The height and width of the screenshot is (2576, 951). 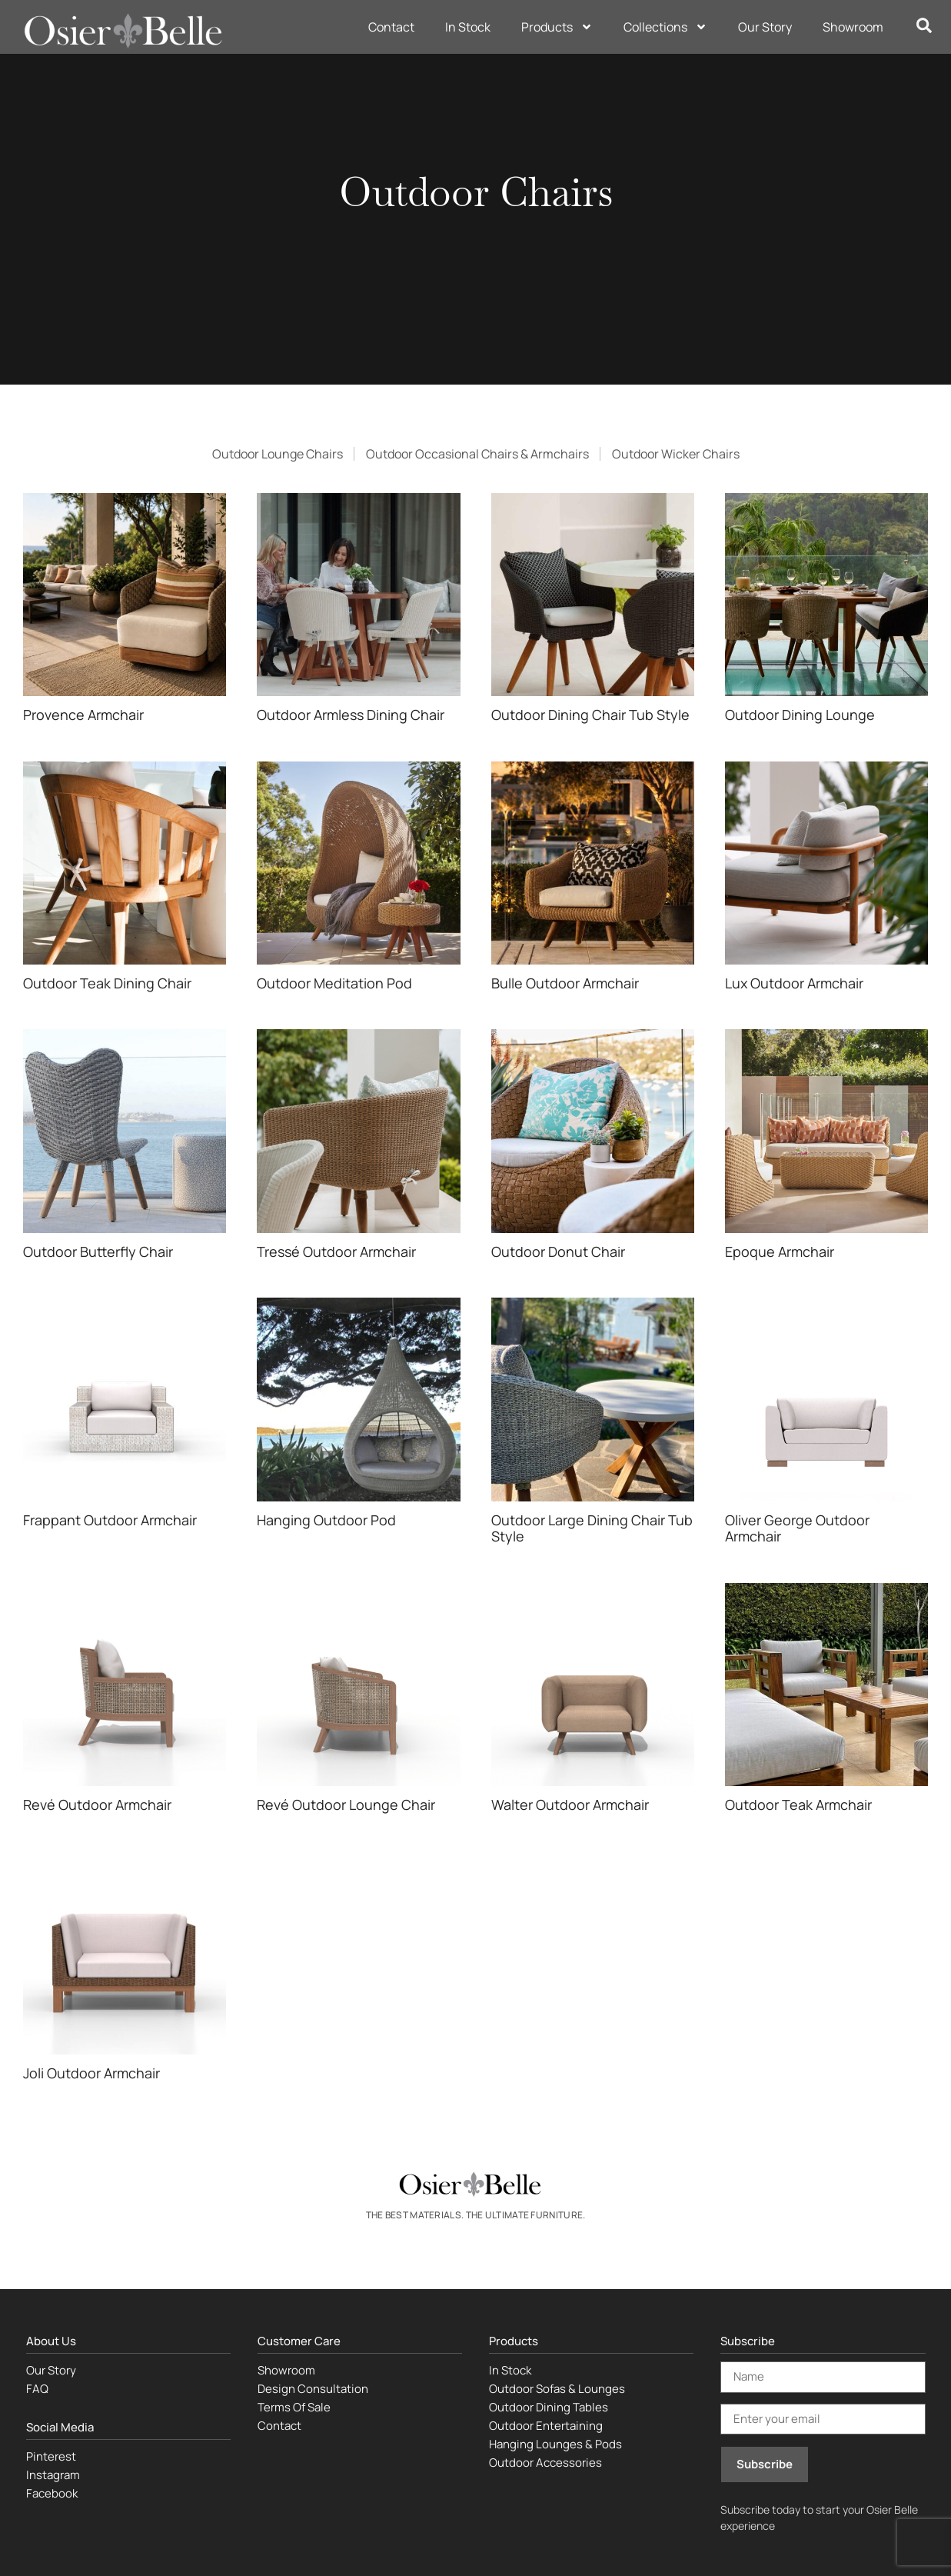 What do you see at coordinates (557, 27) in the screenshot?
I see `Products` at bounding box center [557, 27].